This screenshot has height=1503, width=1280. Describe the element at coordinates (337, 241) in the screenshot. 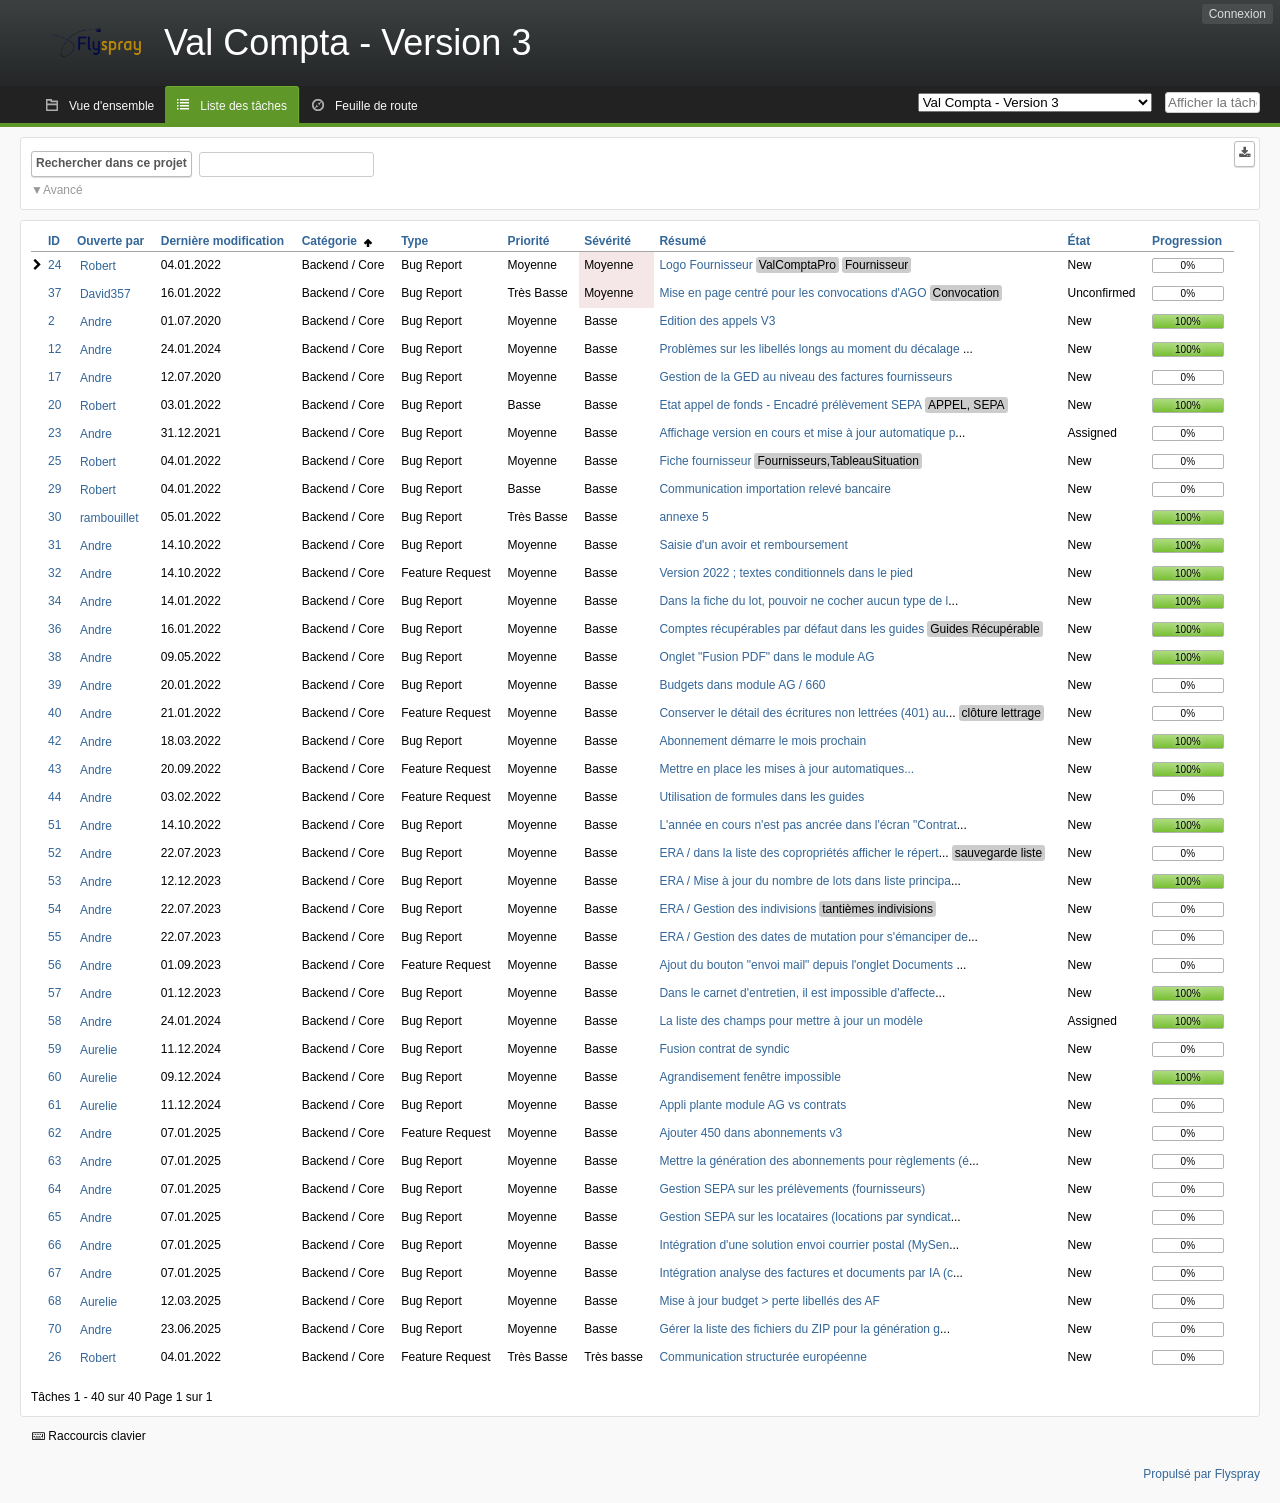

I see `Catégorie` at that location.